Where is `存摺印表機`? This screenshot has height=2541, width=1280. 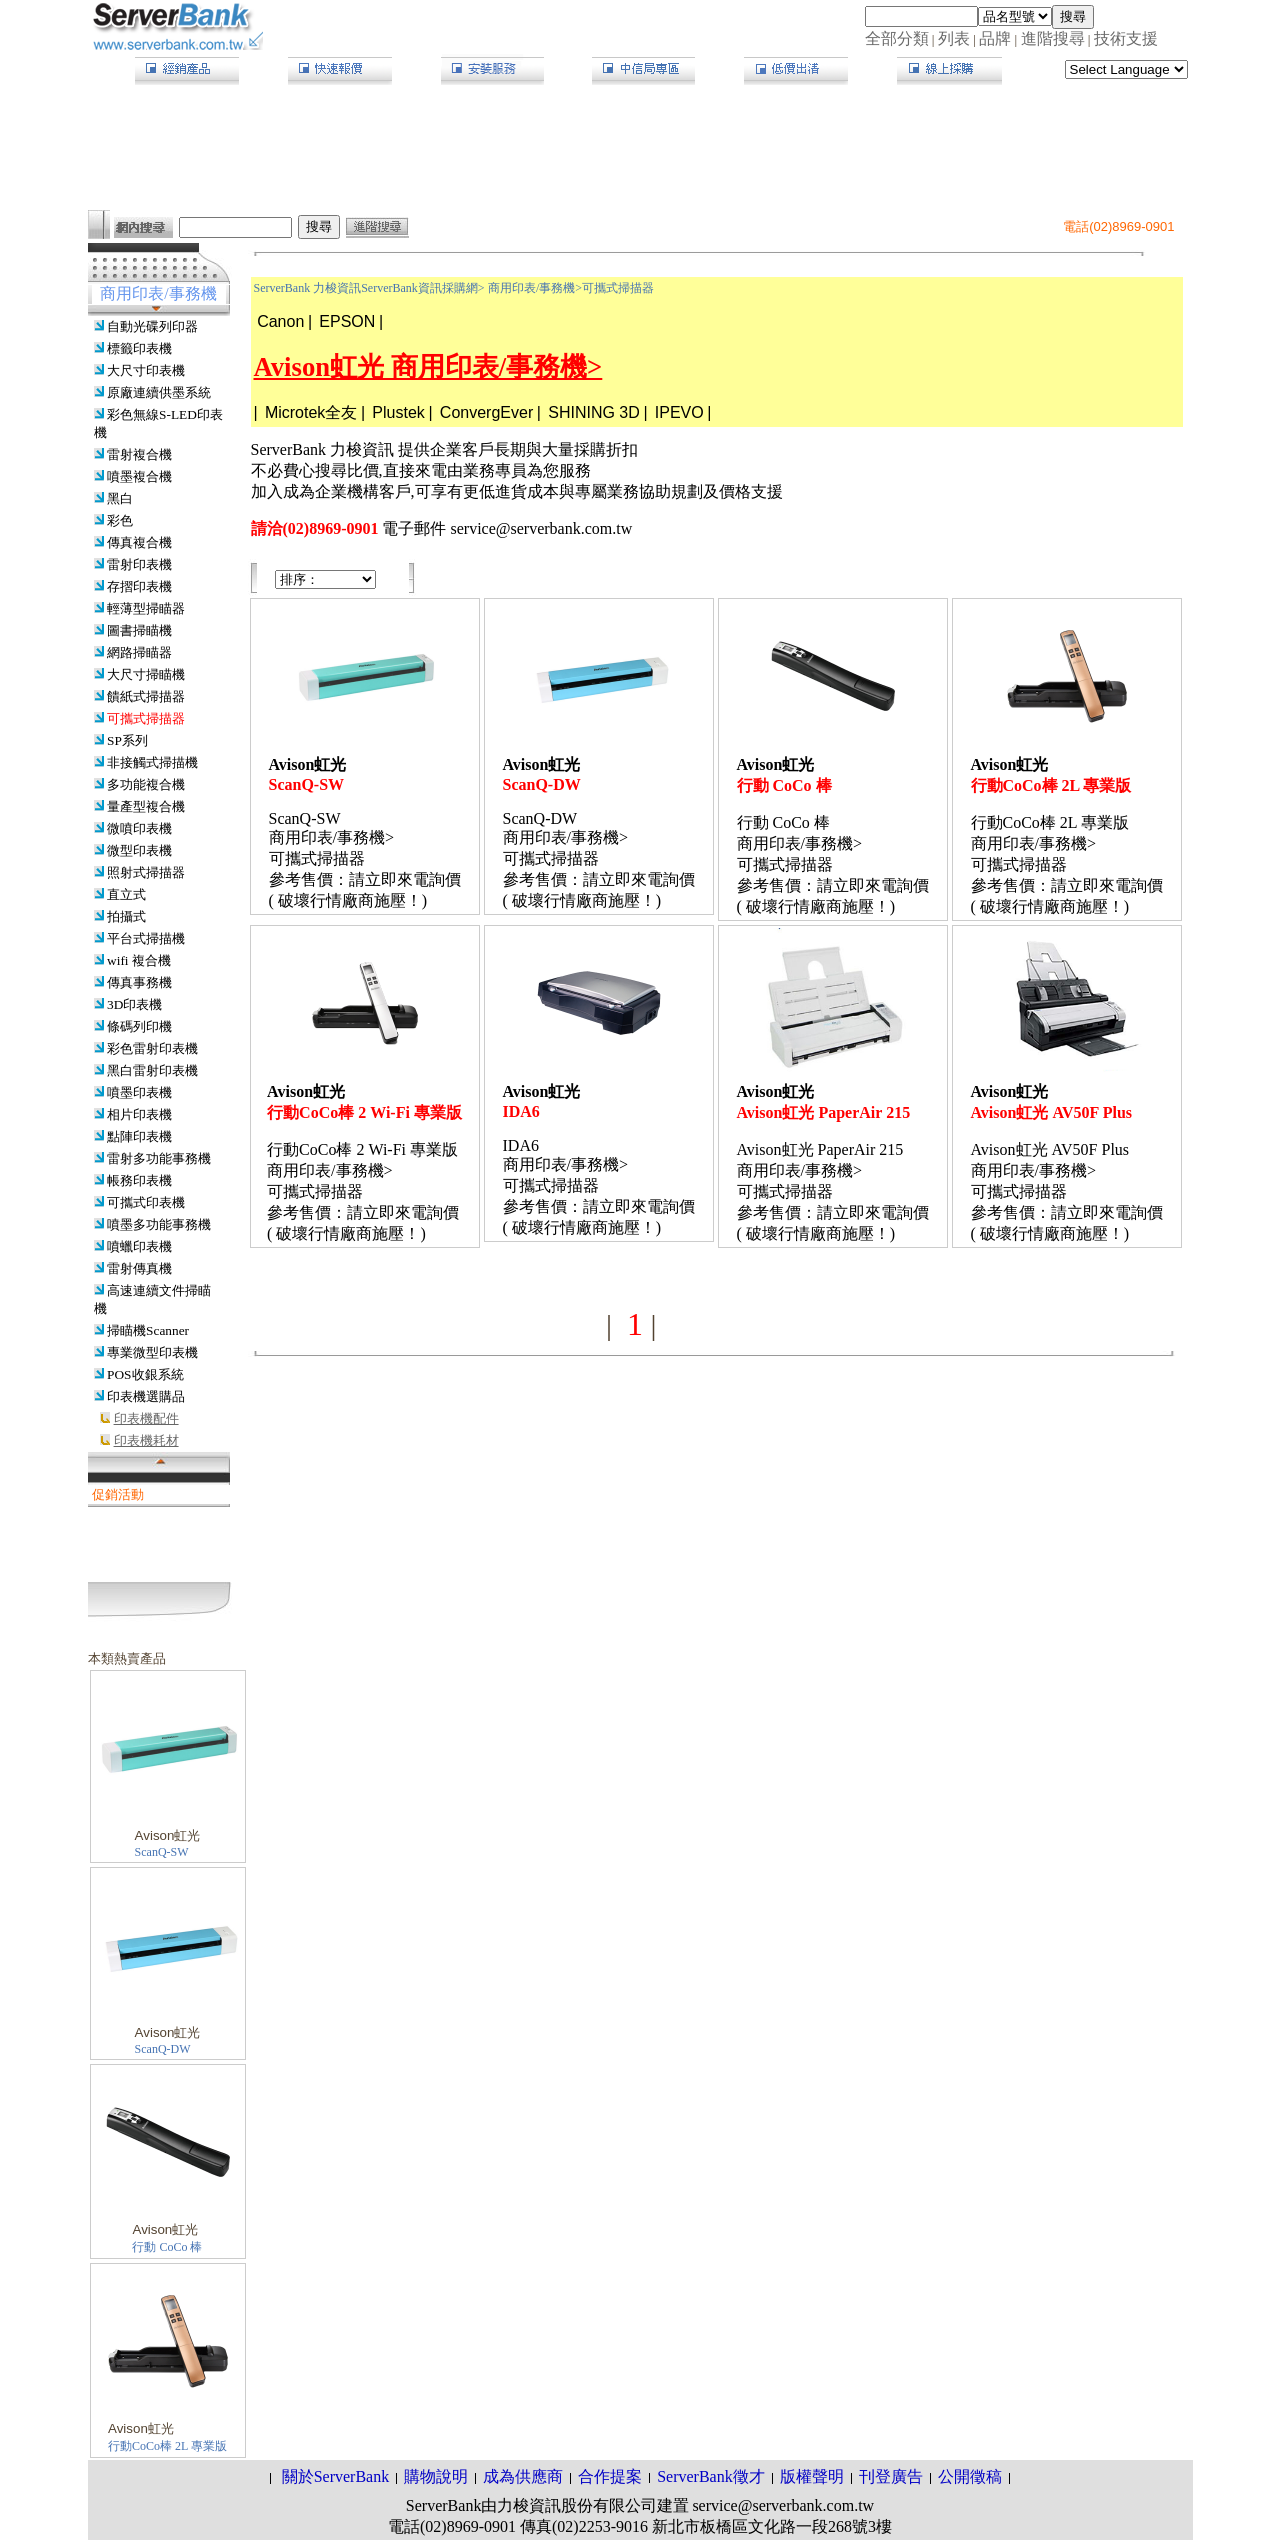
存摺印表機 is located at coordinates (139, 586).